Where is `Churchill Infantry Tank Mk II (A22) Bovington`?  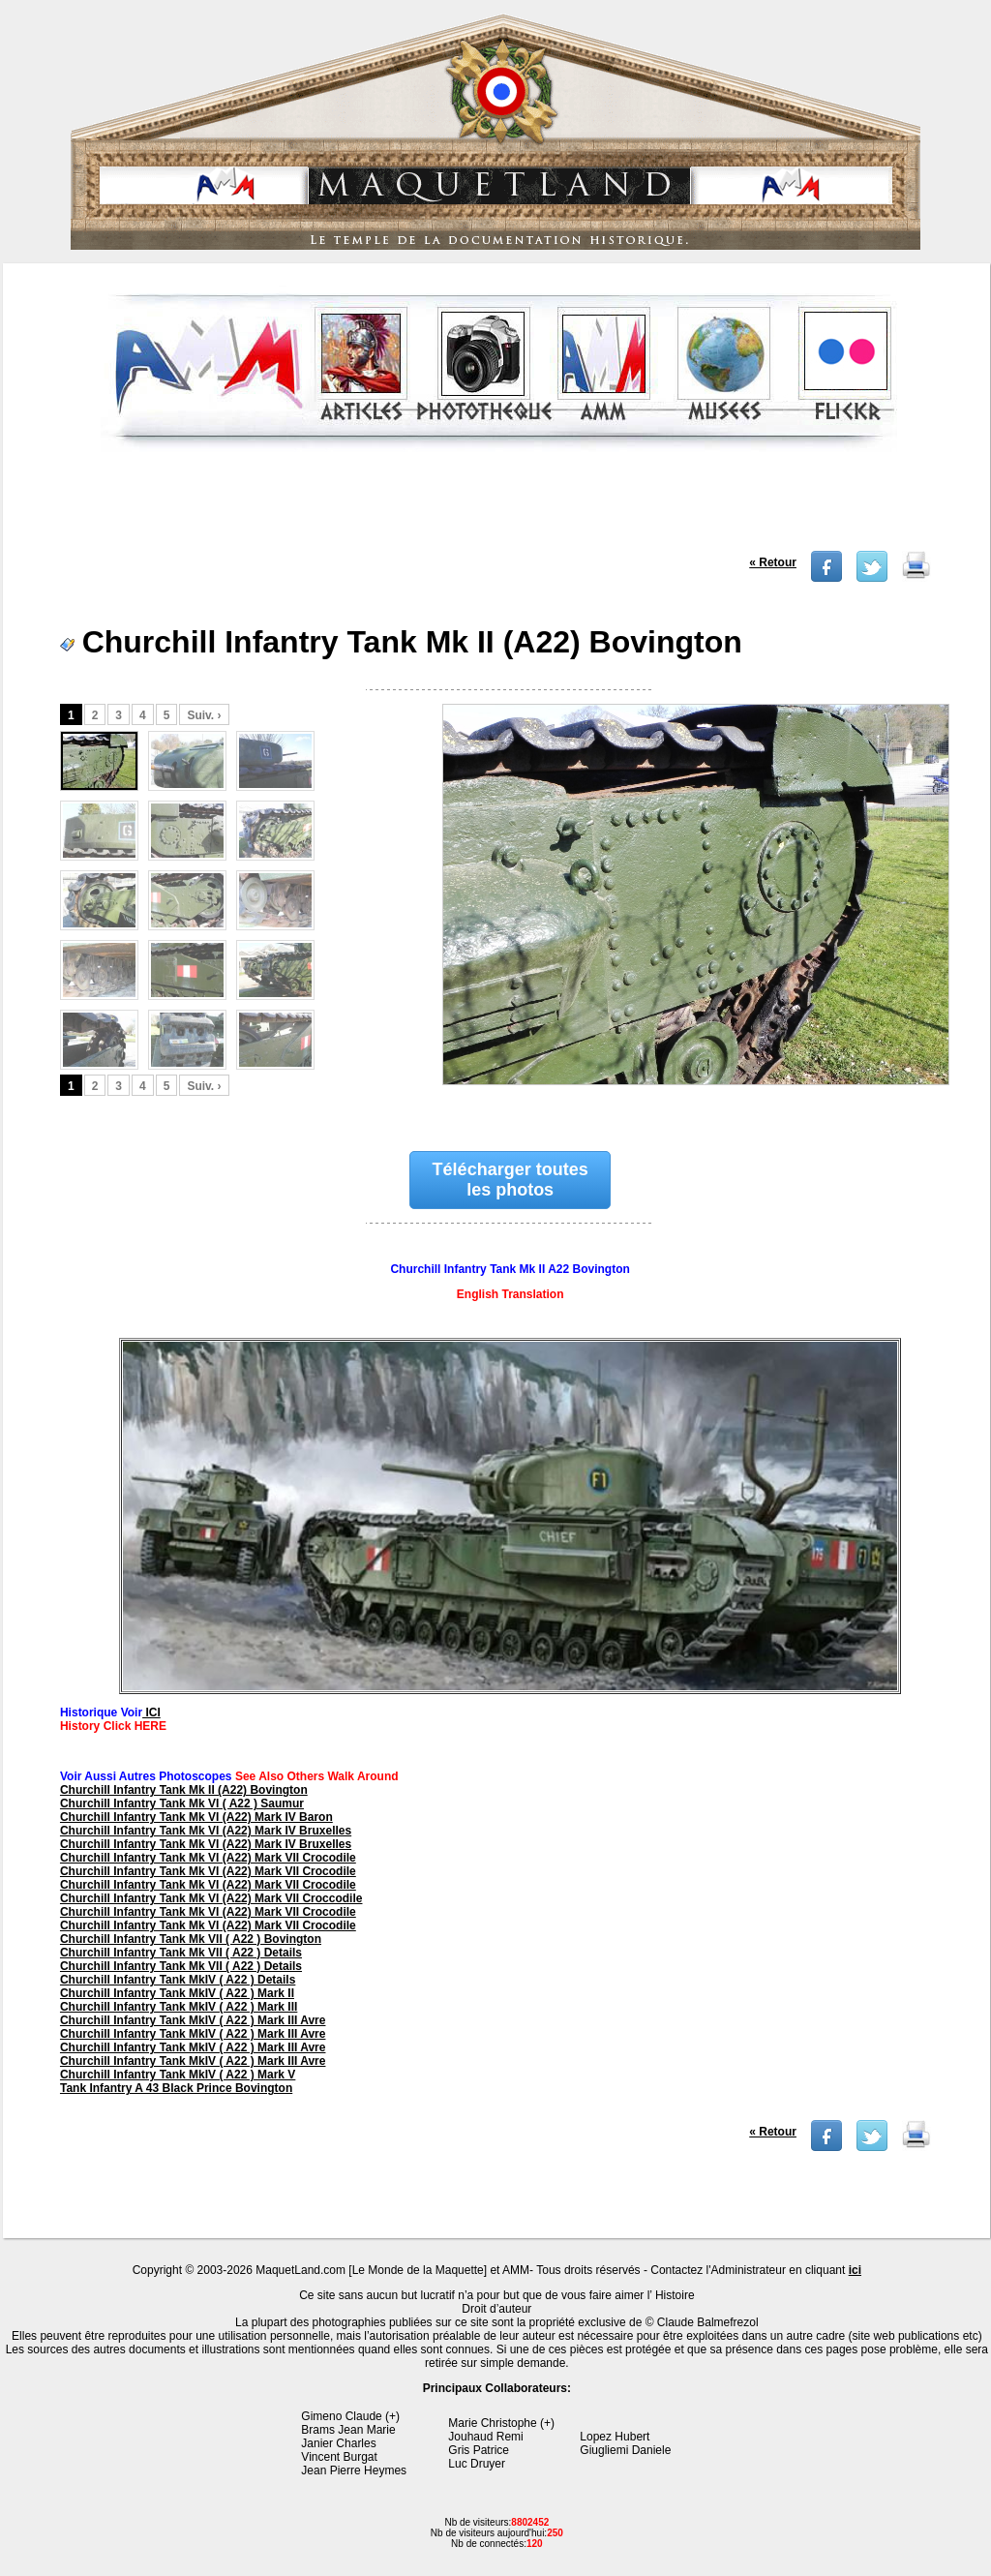 Churchill Infantry Tank Mk II (A22) Bovington is located at coordinates (184, 1790).